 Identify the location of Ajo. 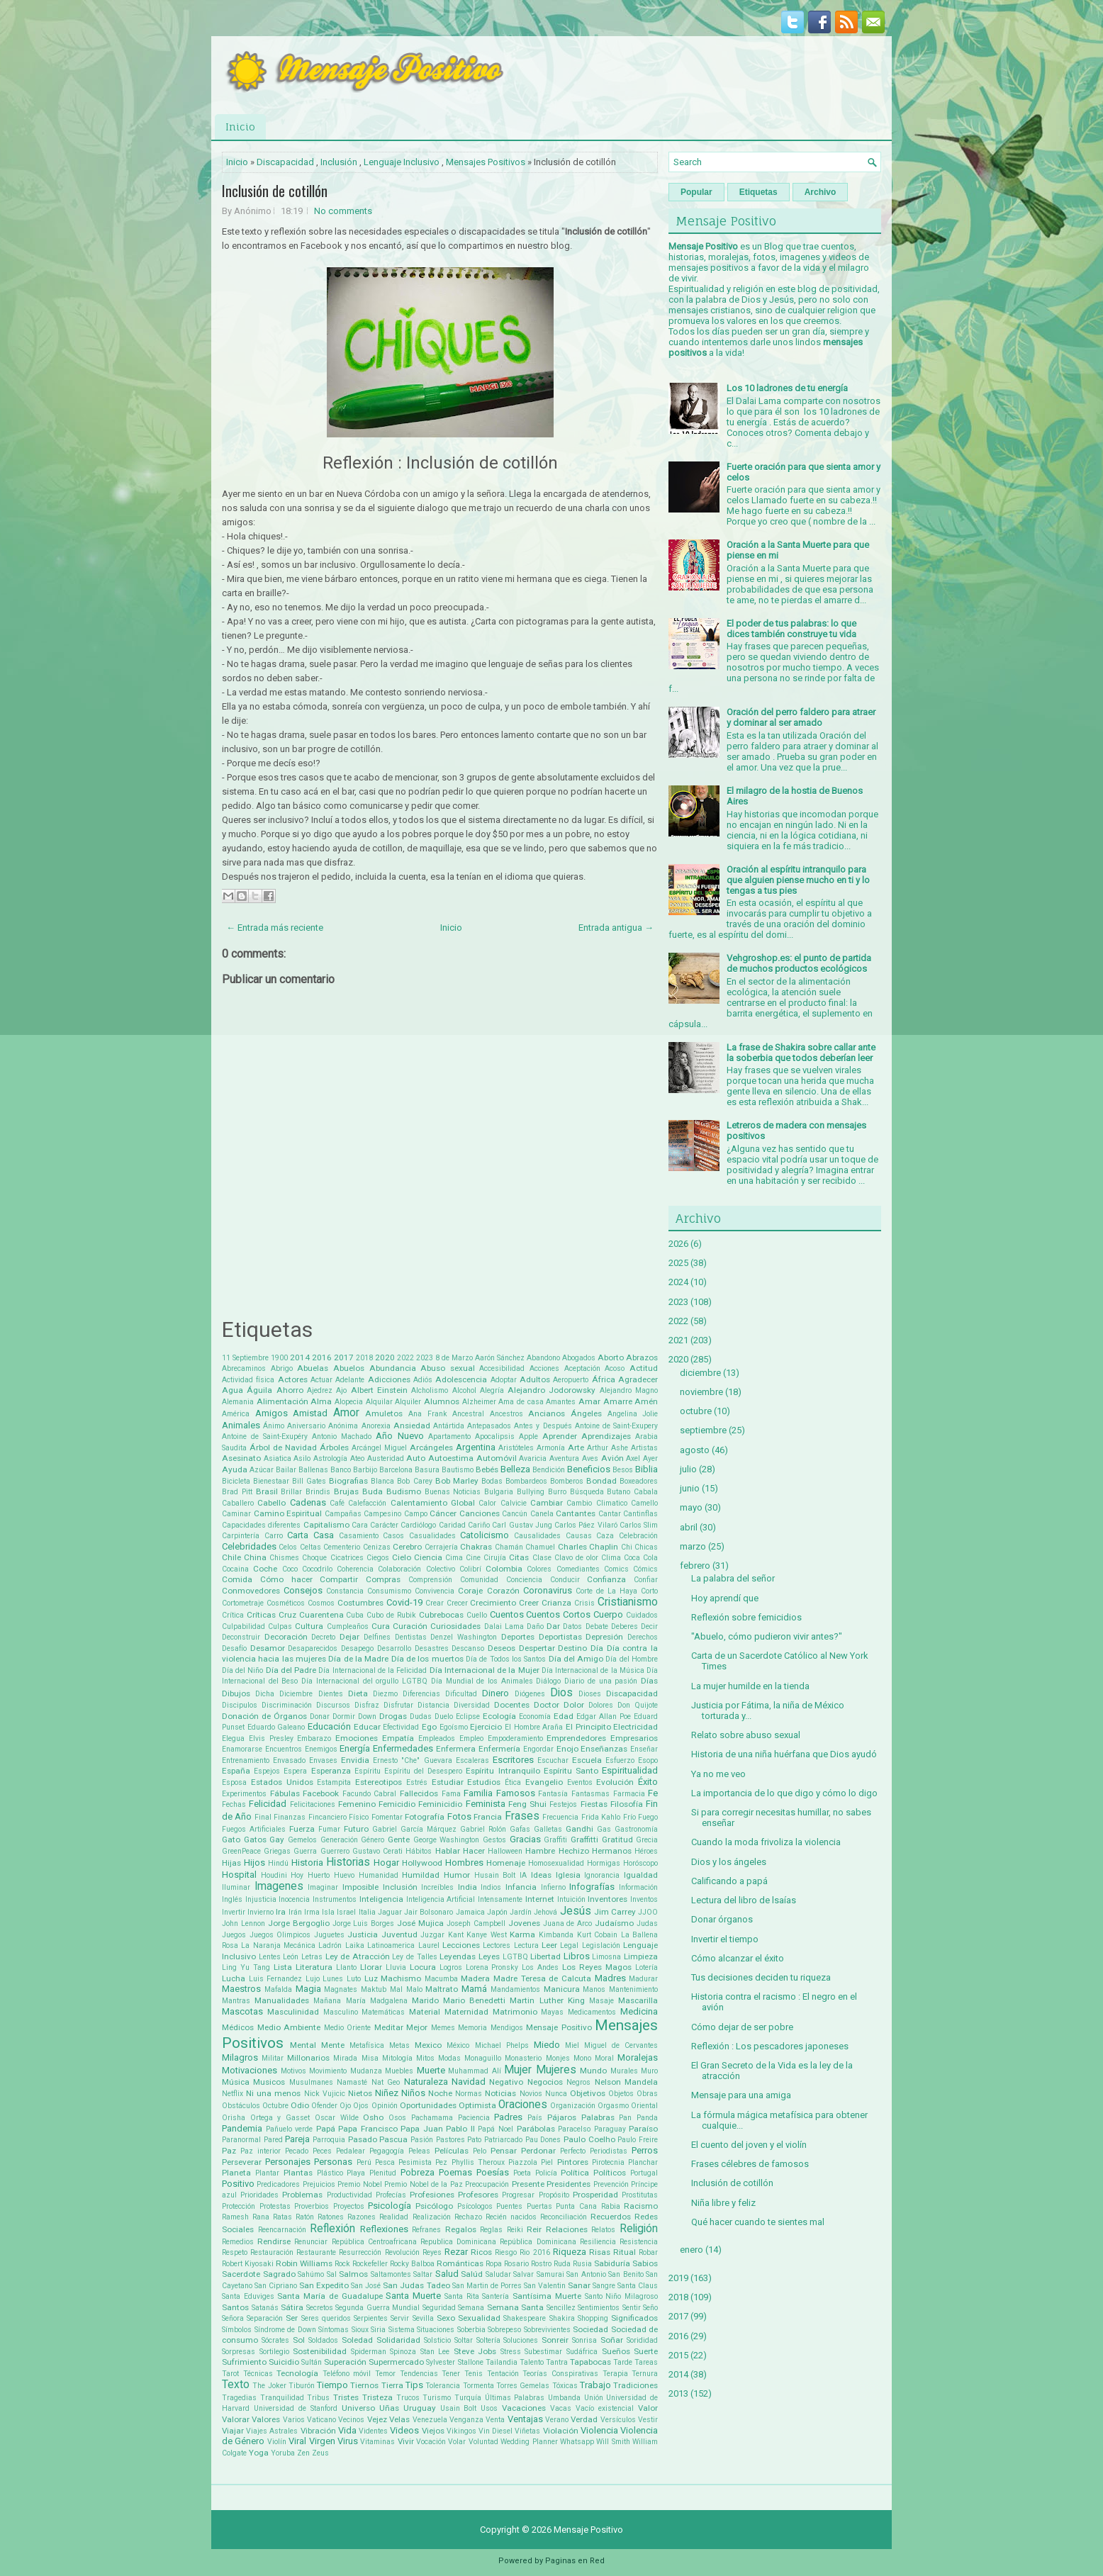
(341, 1390).